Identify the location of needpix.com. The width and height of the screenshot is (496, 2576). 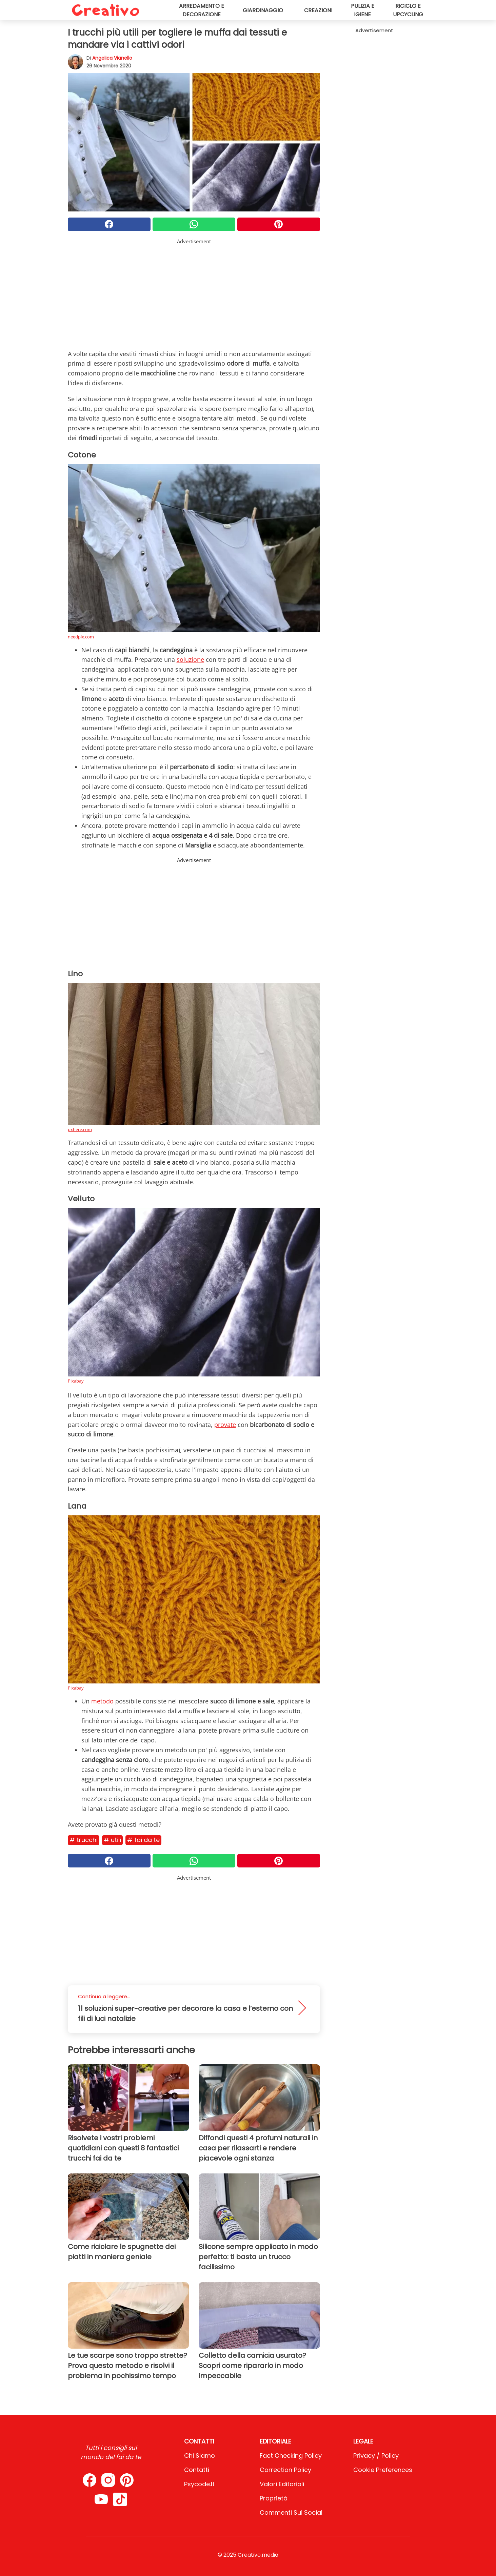
(81, 637).